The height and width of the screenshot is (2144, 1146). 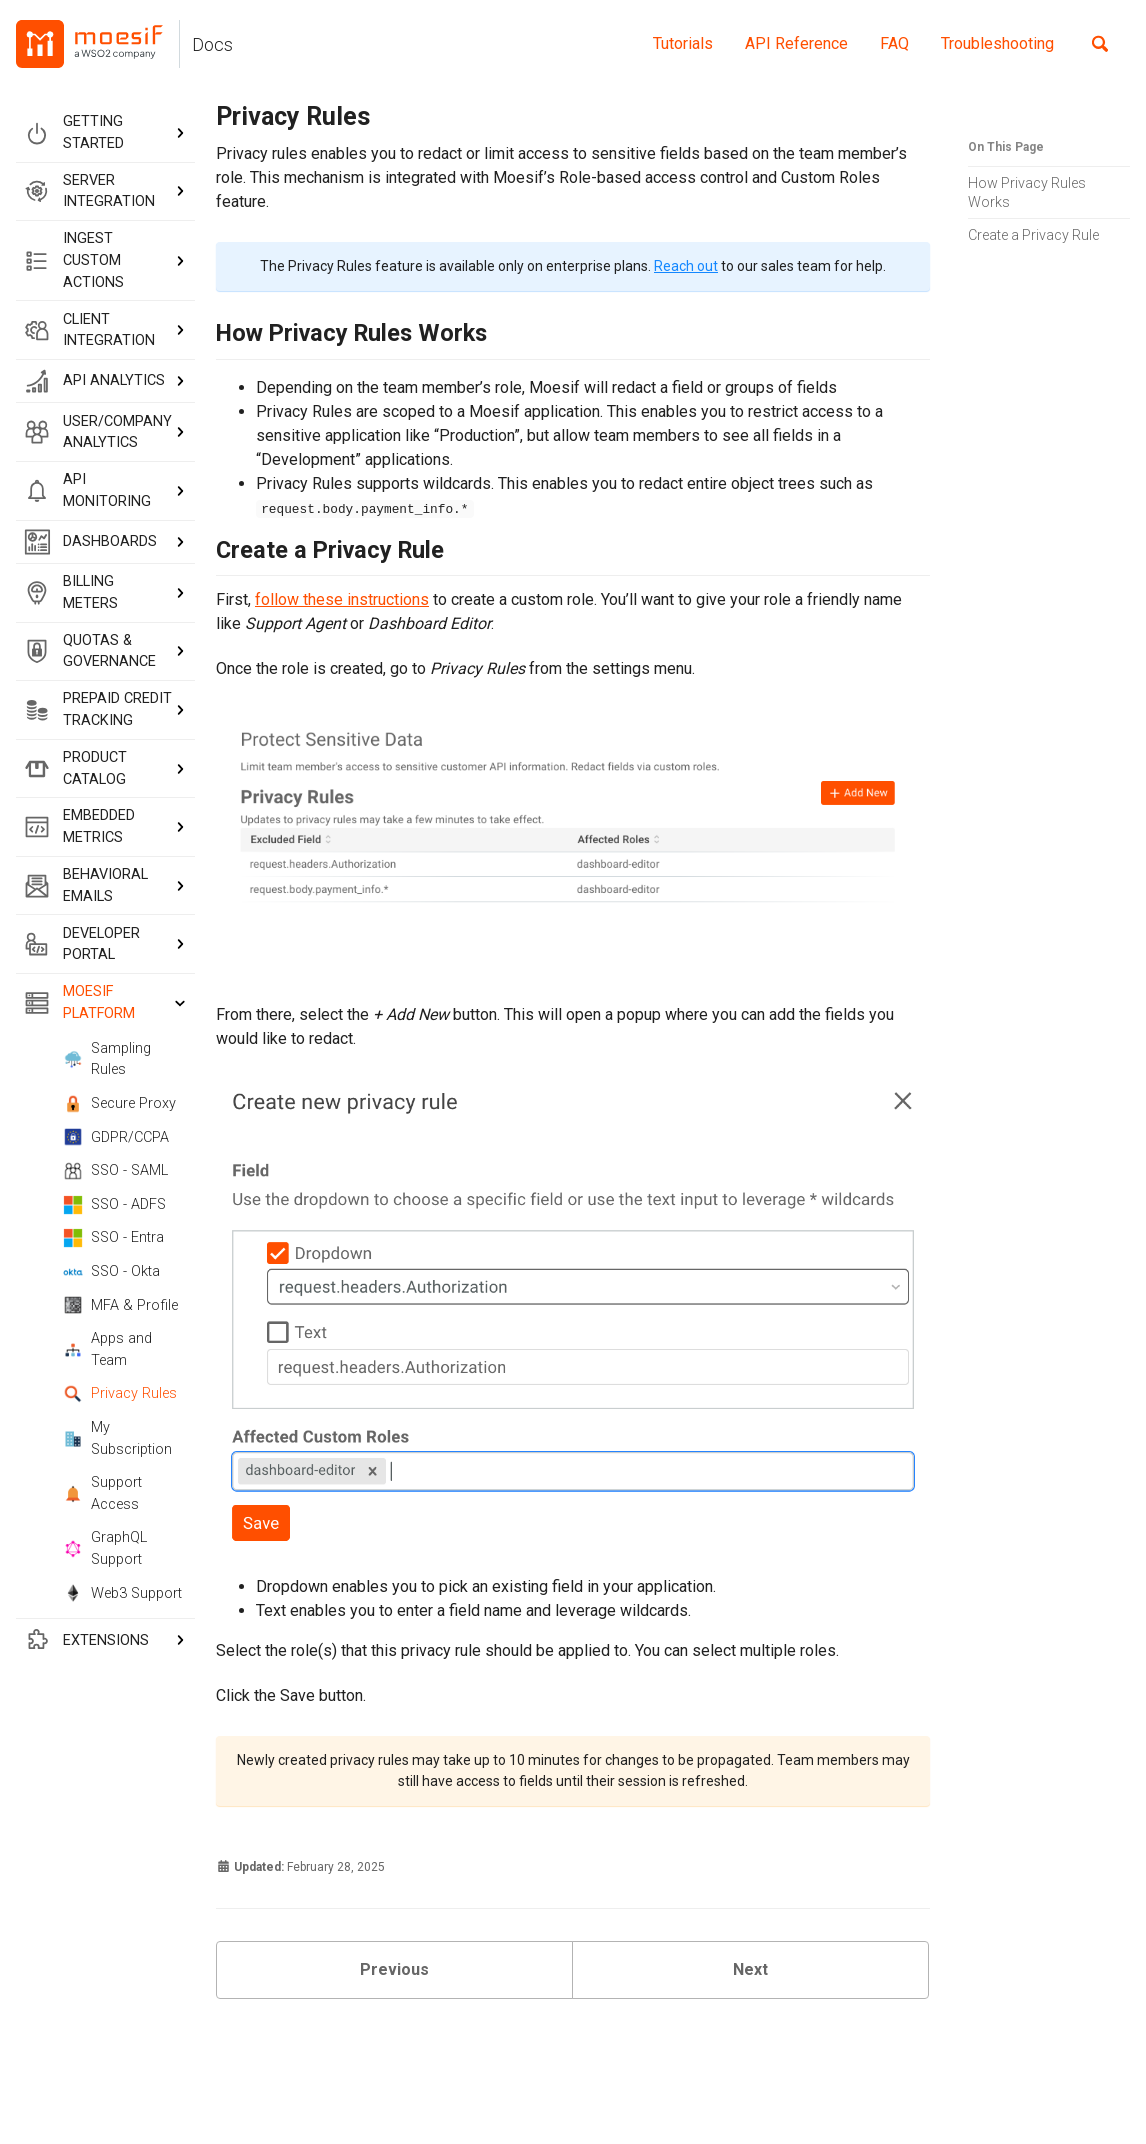 I want to click on GDPR/CCPA, so click(x=116, y=1137).